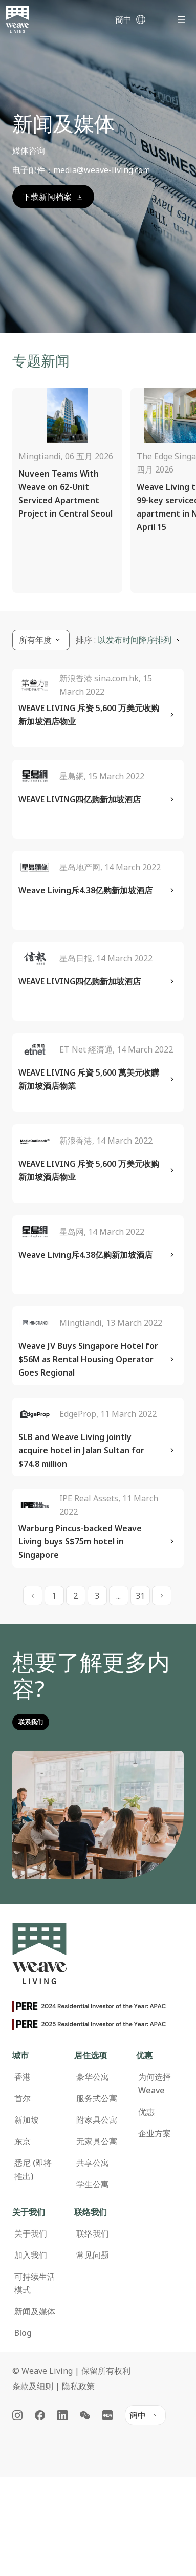 This screenshot has width=196, height=2576. I want to click on 豪华公寓, so click(92, 2077).